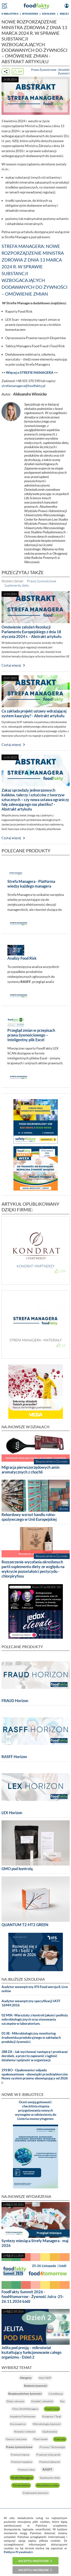 This screenshot has height=2576, width=71. I want to click on FoodFakty Summit 2026 - food4tomorrow - Żywność Jutra -25-26.11.2026 Łódź, so click(33, 2296).